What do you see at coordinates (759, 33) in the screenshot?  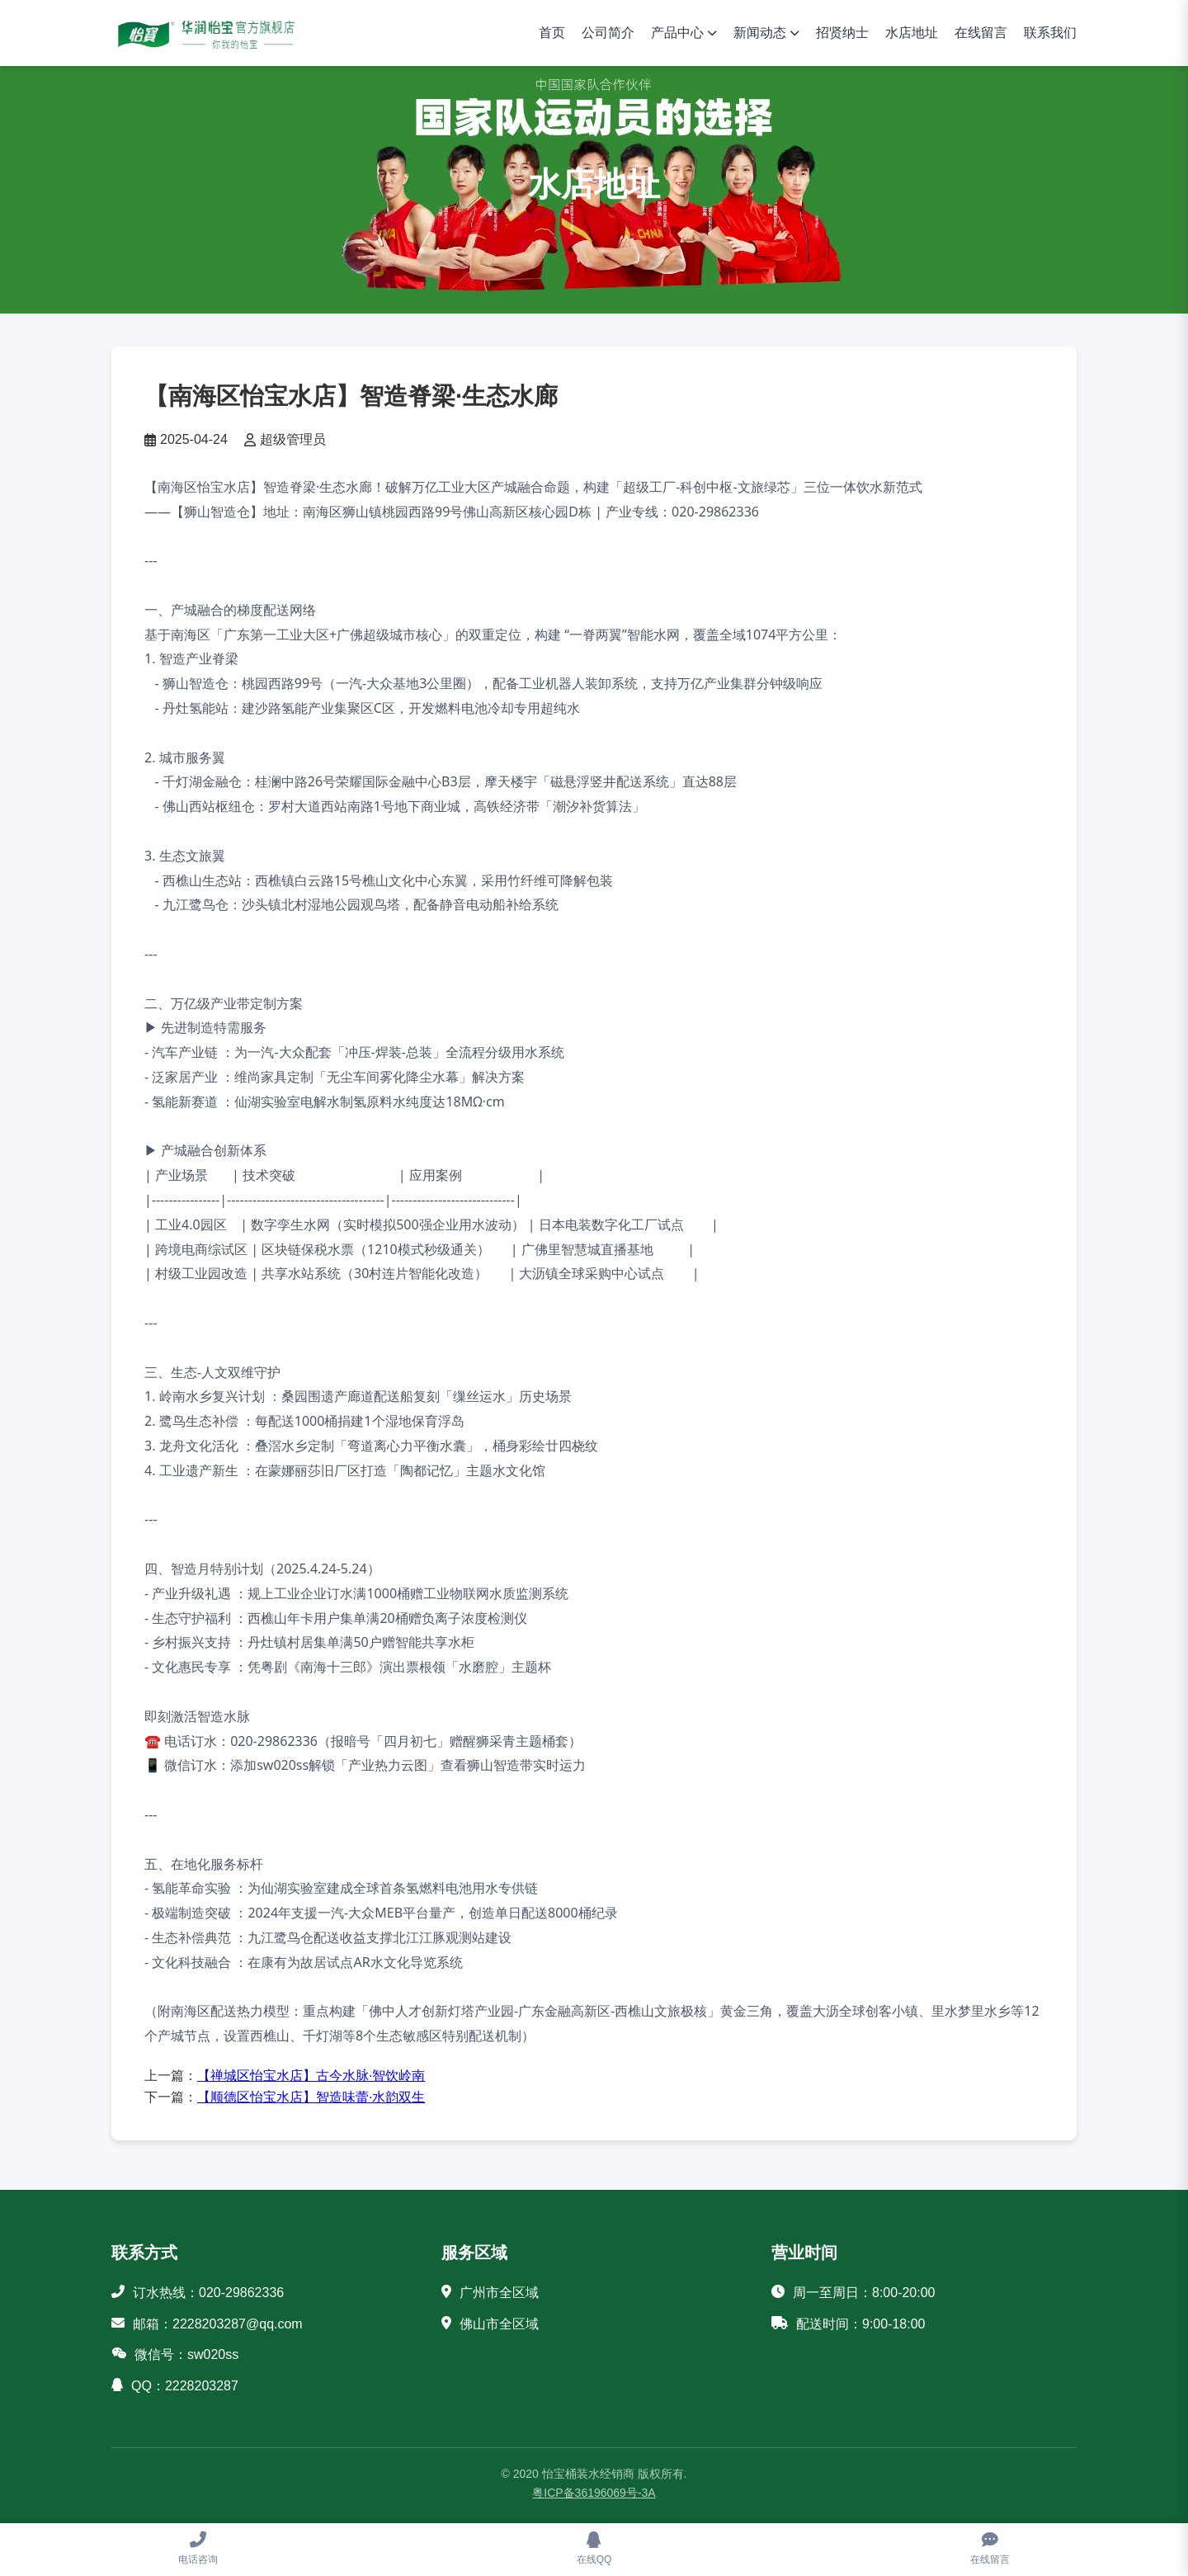 I see `新闻动态` at bounding box center [759, 33].